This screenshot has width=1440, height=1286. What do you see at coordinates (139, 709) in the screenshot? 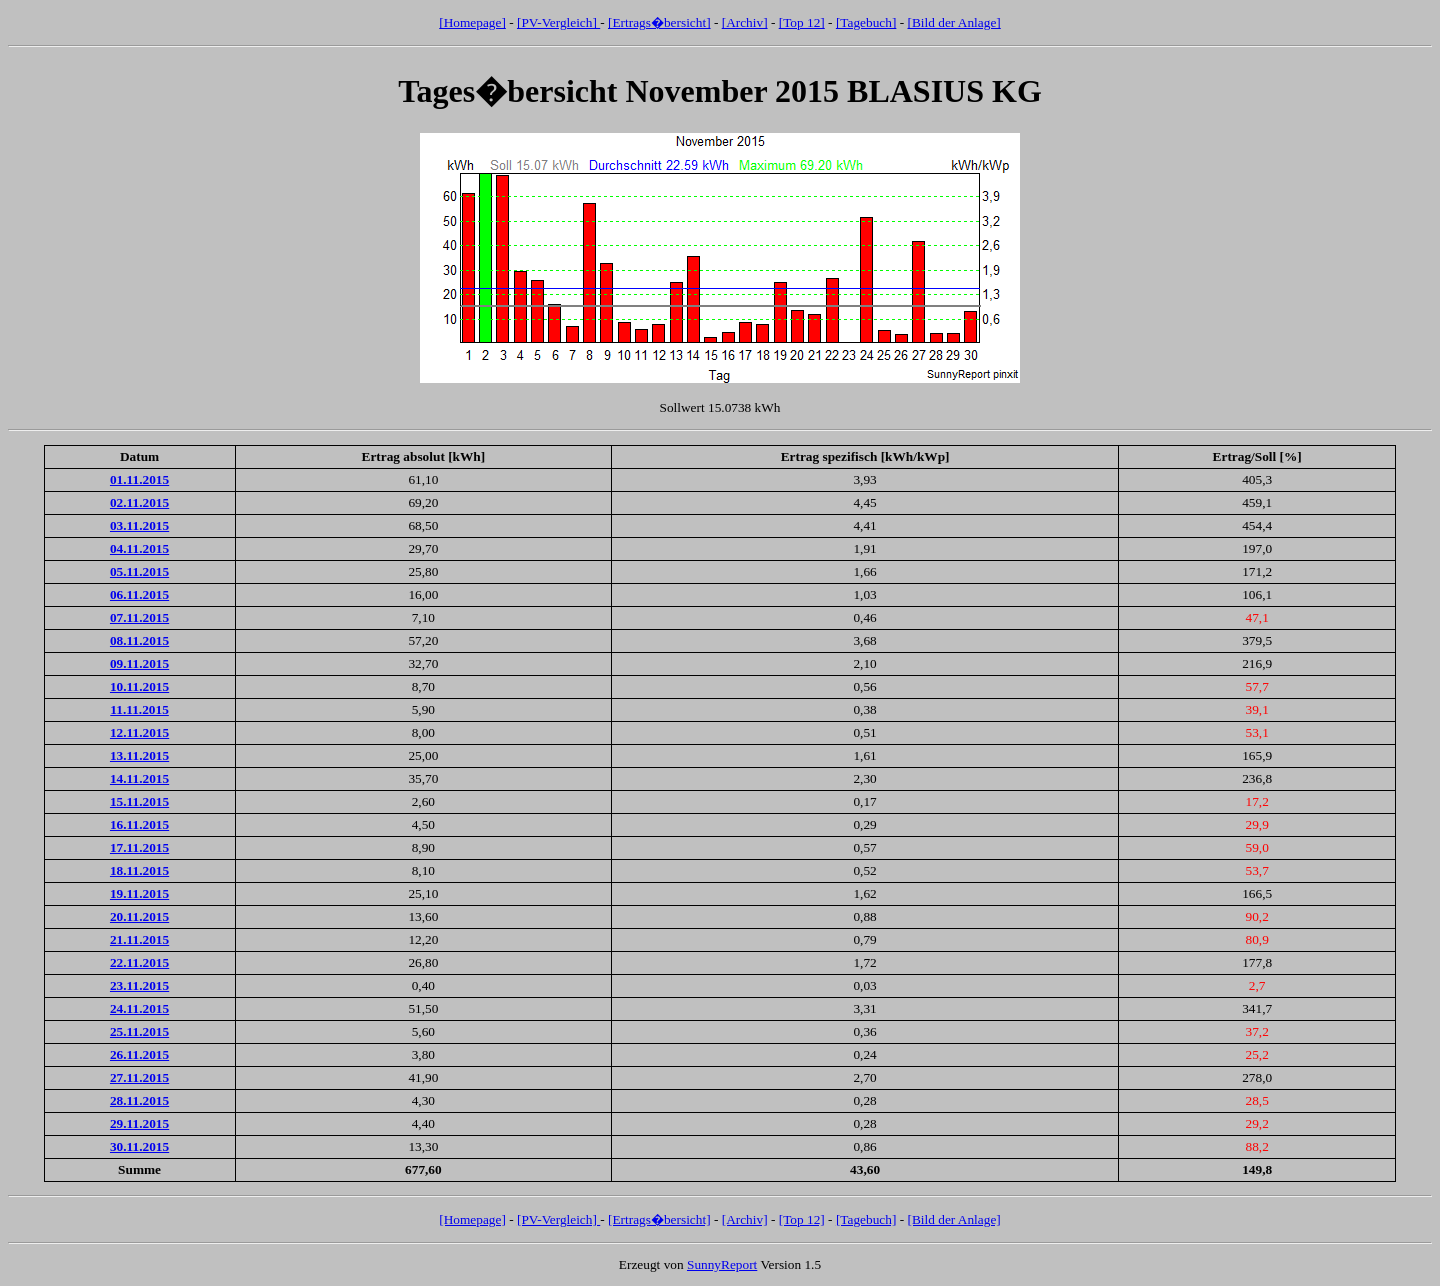
I see `11.11.2015` at bounding box center [139, 709].